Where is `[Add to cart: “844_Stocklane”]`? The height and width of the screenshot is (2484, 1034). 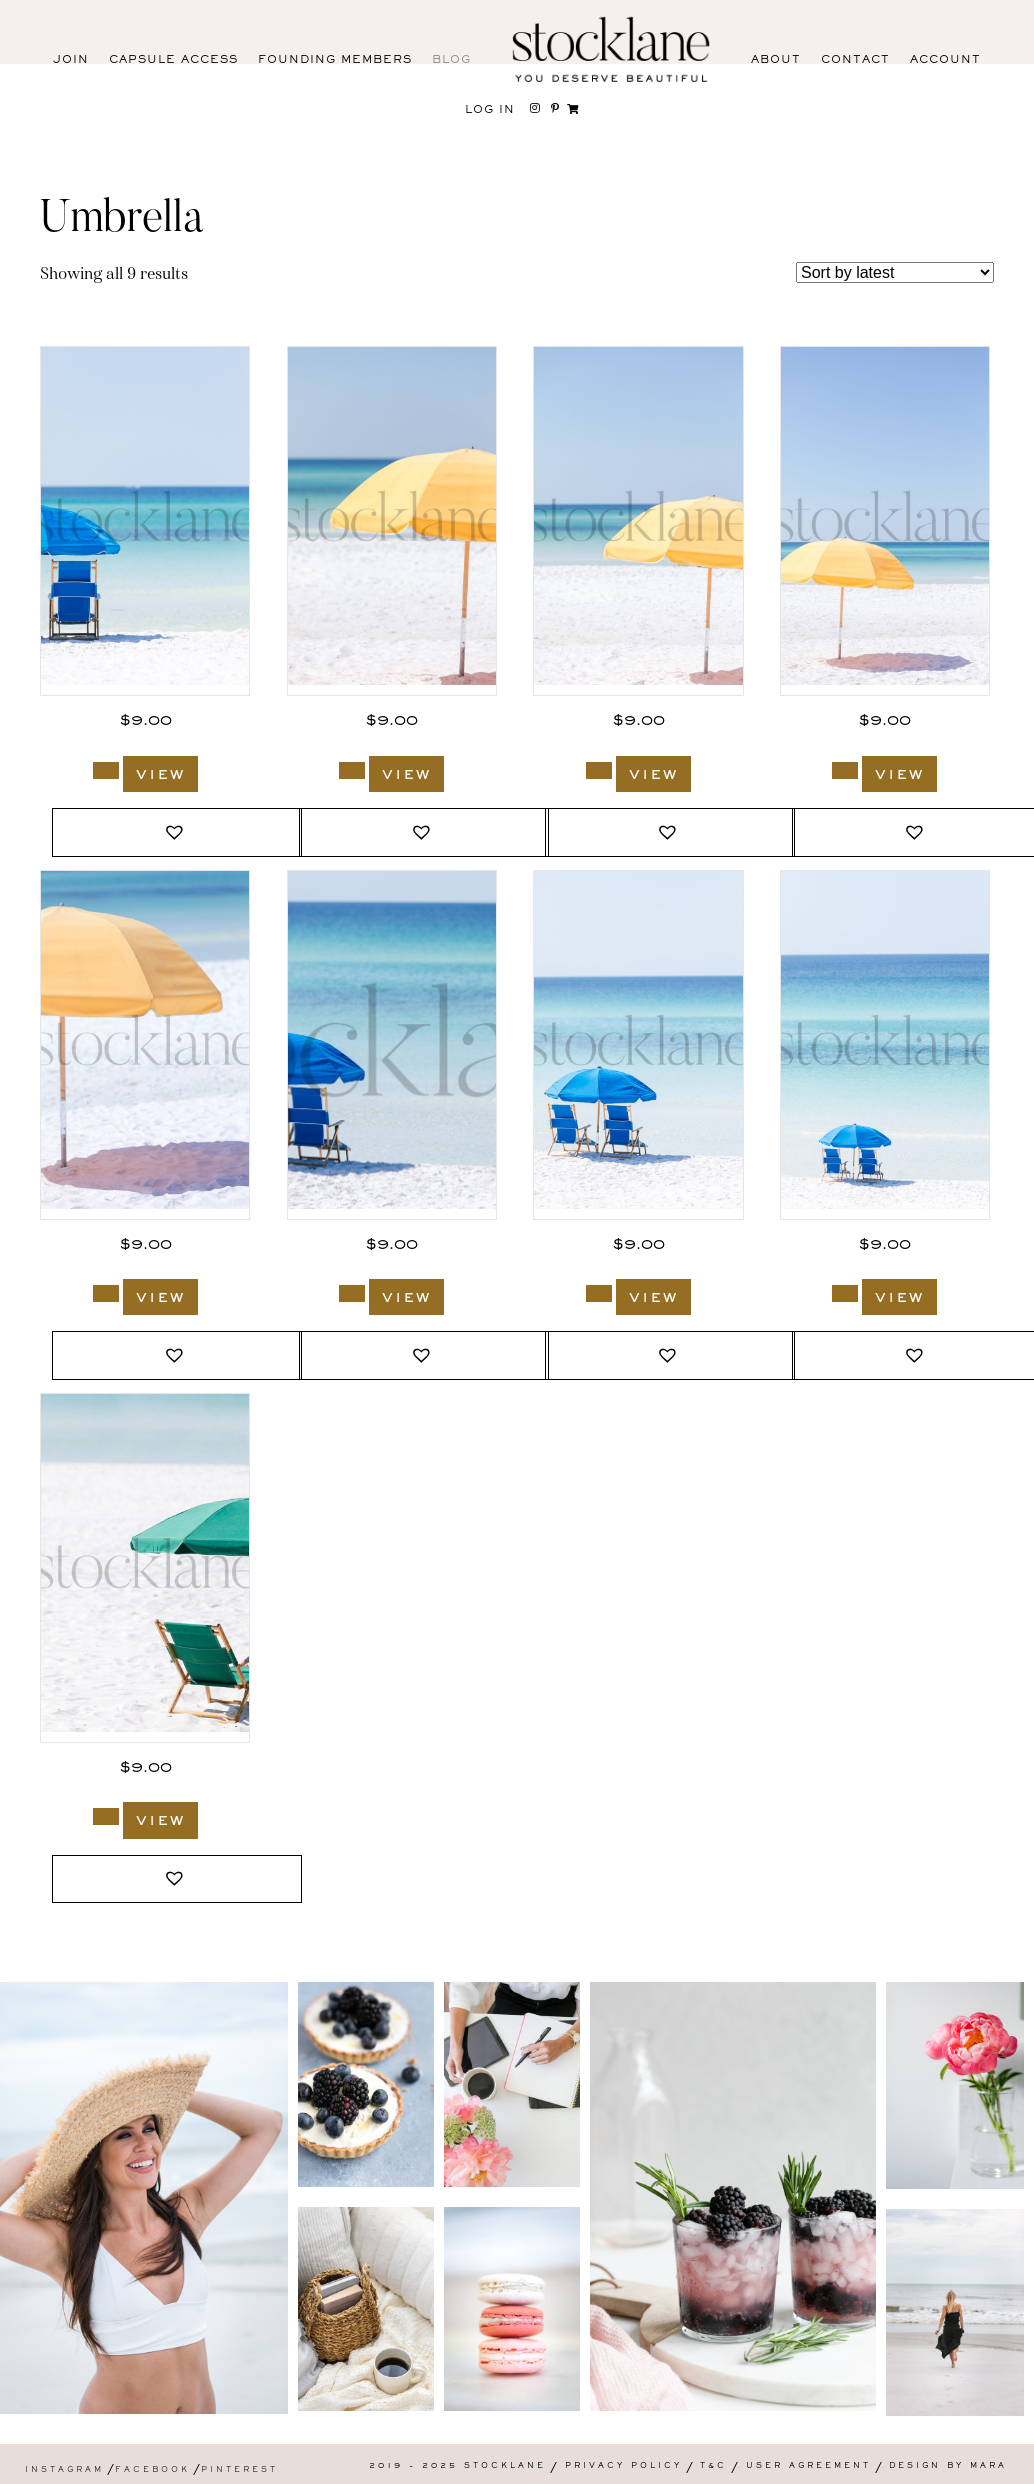 [Add to cart: “844_Stocklane”] is located at coordinates (352, 1293).